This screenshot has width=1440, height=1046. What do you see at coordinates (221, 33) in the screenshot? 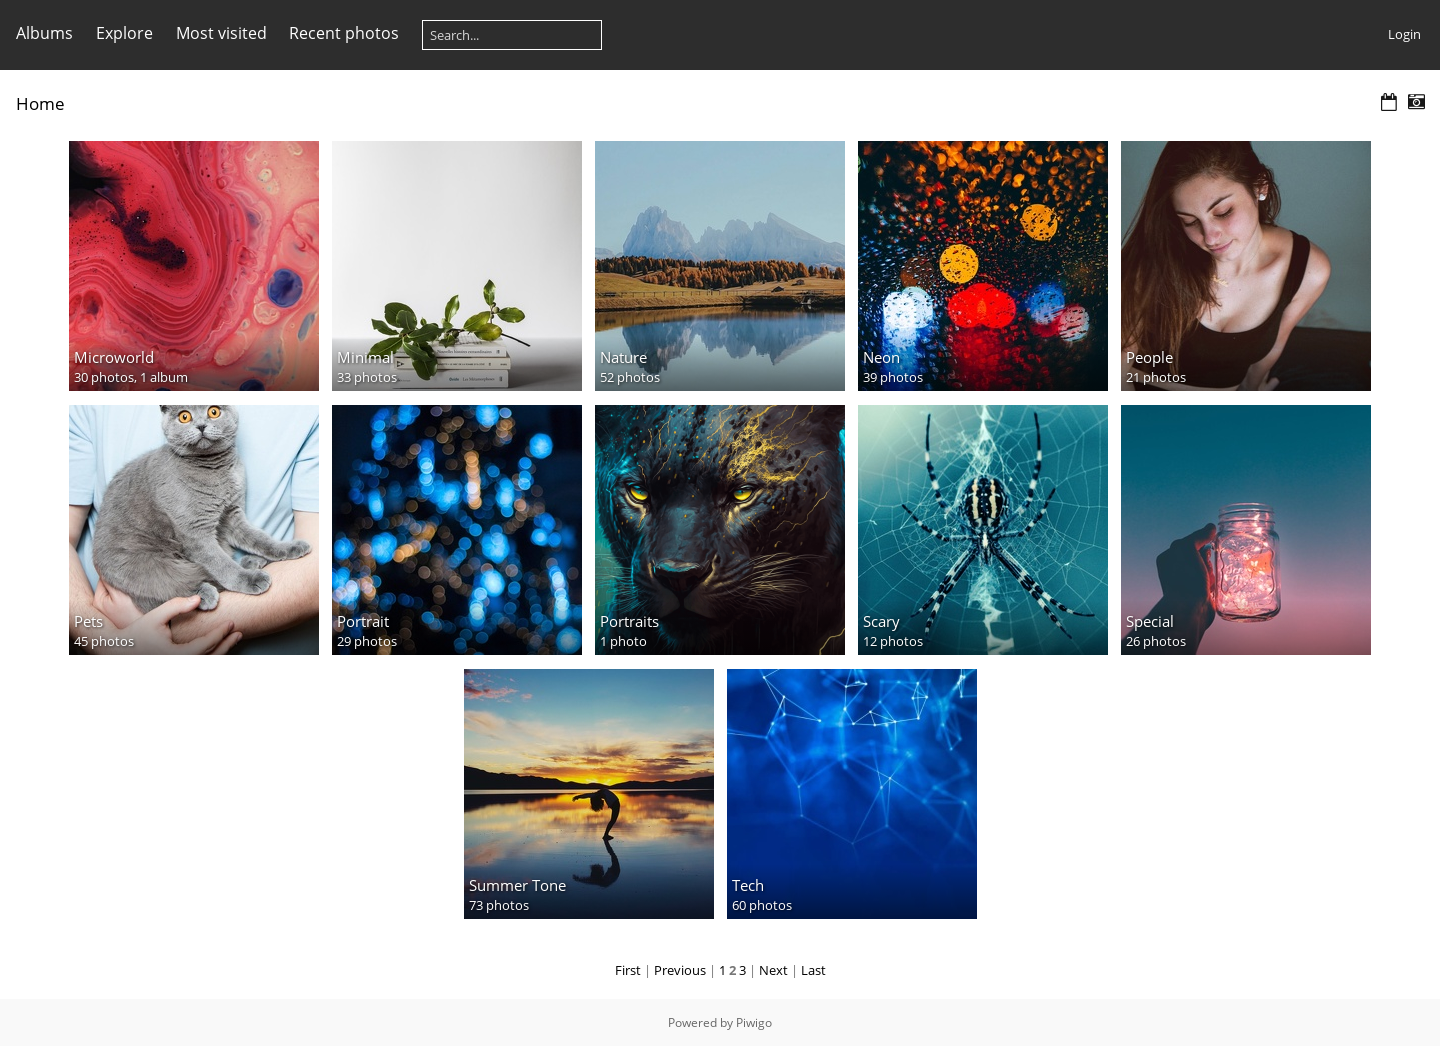
I see `Most visited` at bounding box center [221, 33].